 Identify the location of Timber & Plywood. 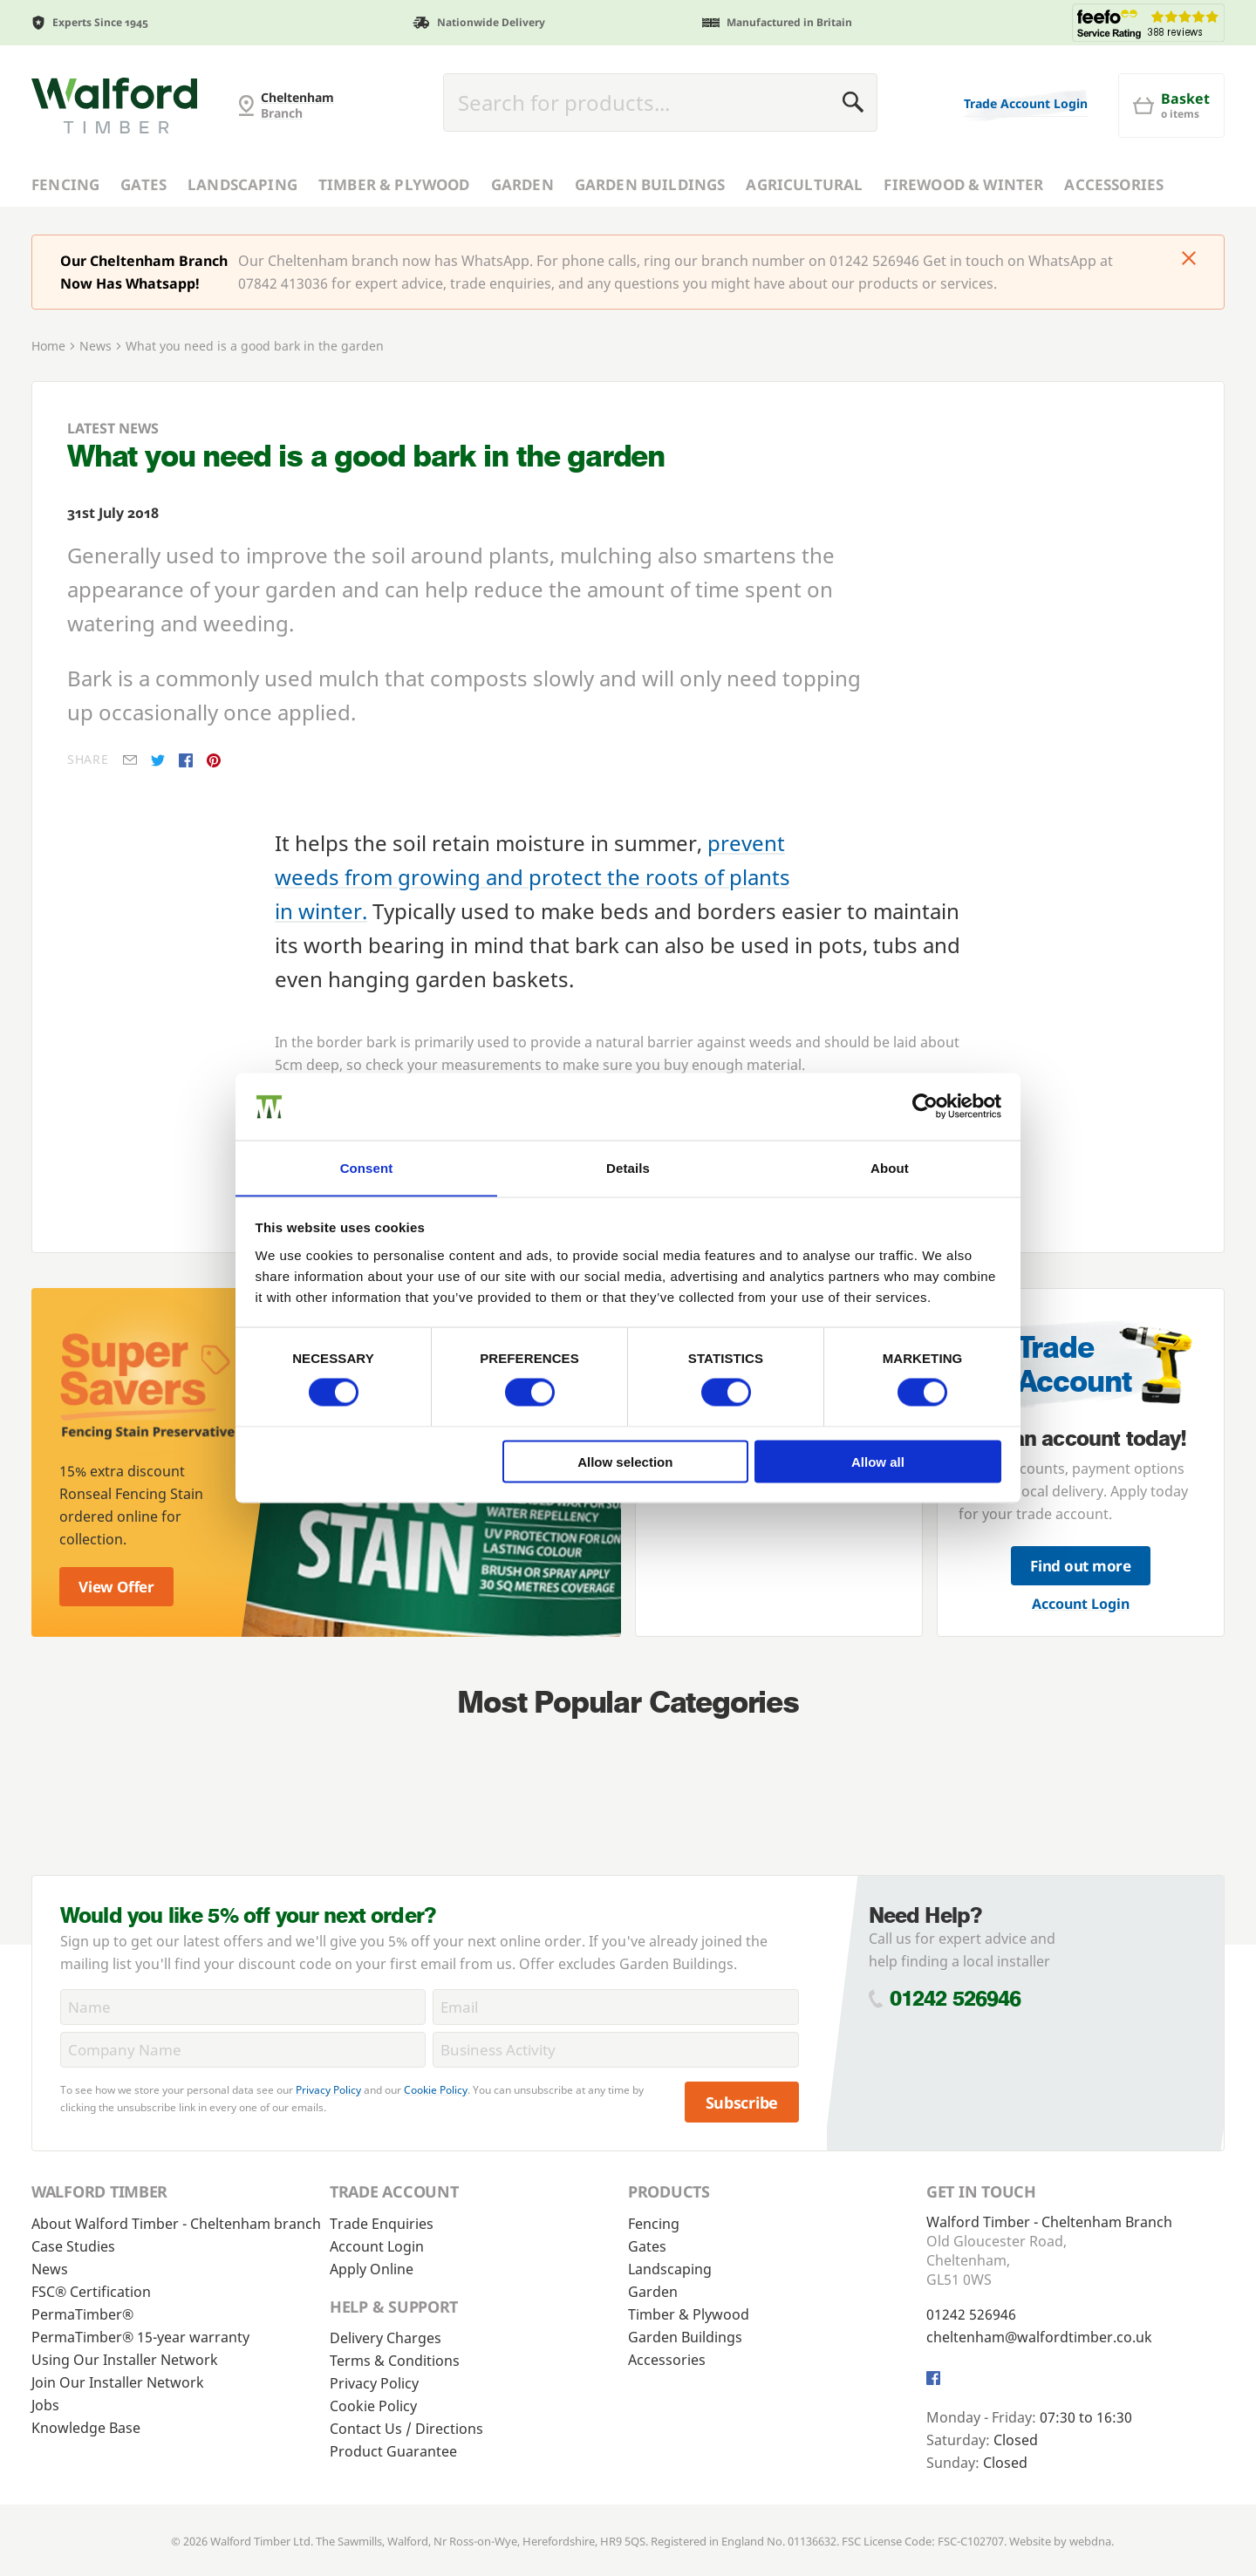
(394, 184).